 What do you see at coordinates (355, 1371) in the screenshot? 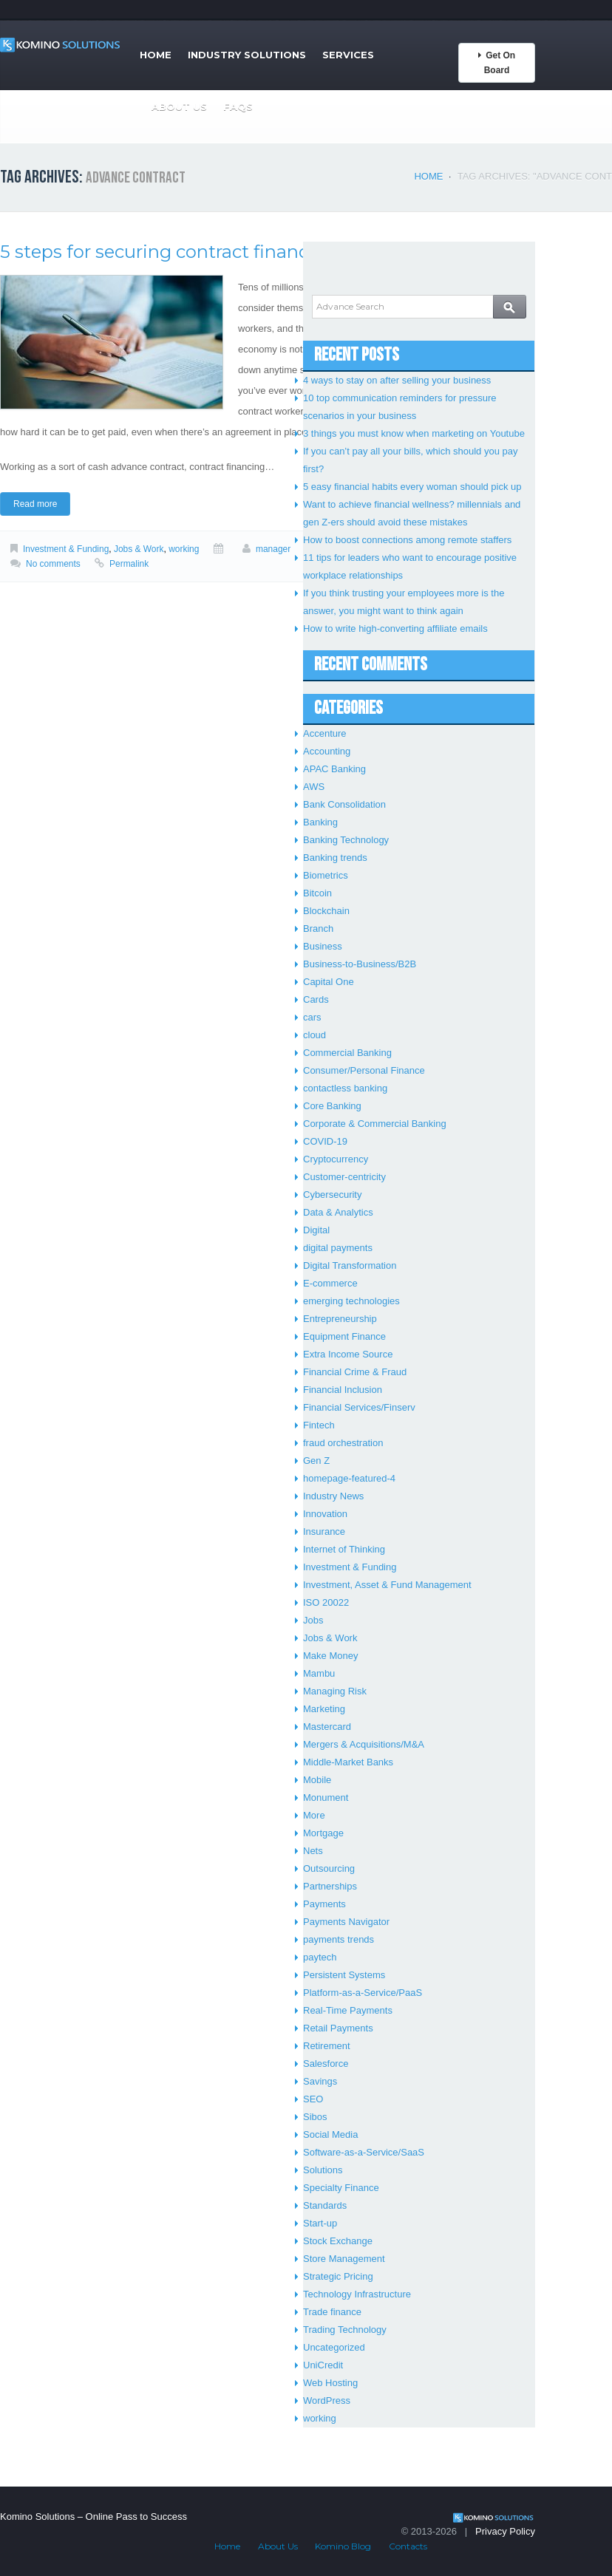
I see `Financial Crime & Fraud` at bounding box center [355, 1371].